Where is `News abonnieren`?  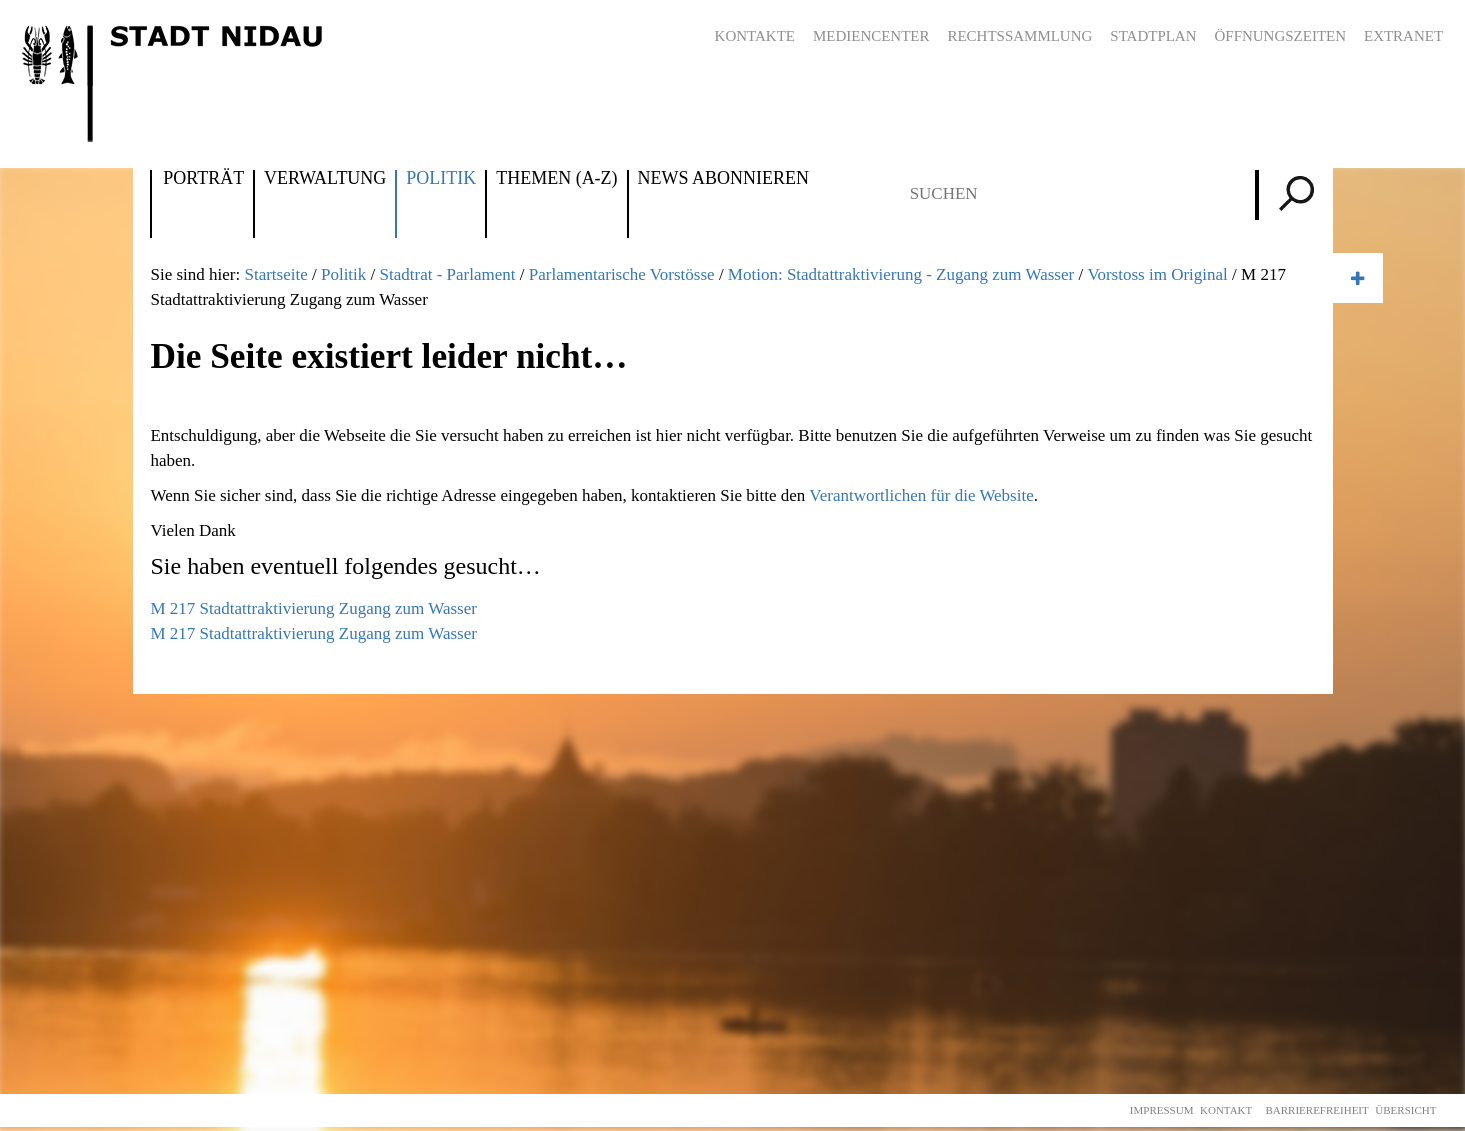
News abonnieren is located at coordinates (723, 179).